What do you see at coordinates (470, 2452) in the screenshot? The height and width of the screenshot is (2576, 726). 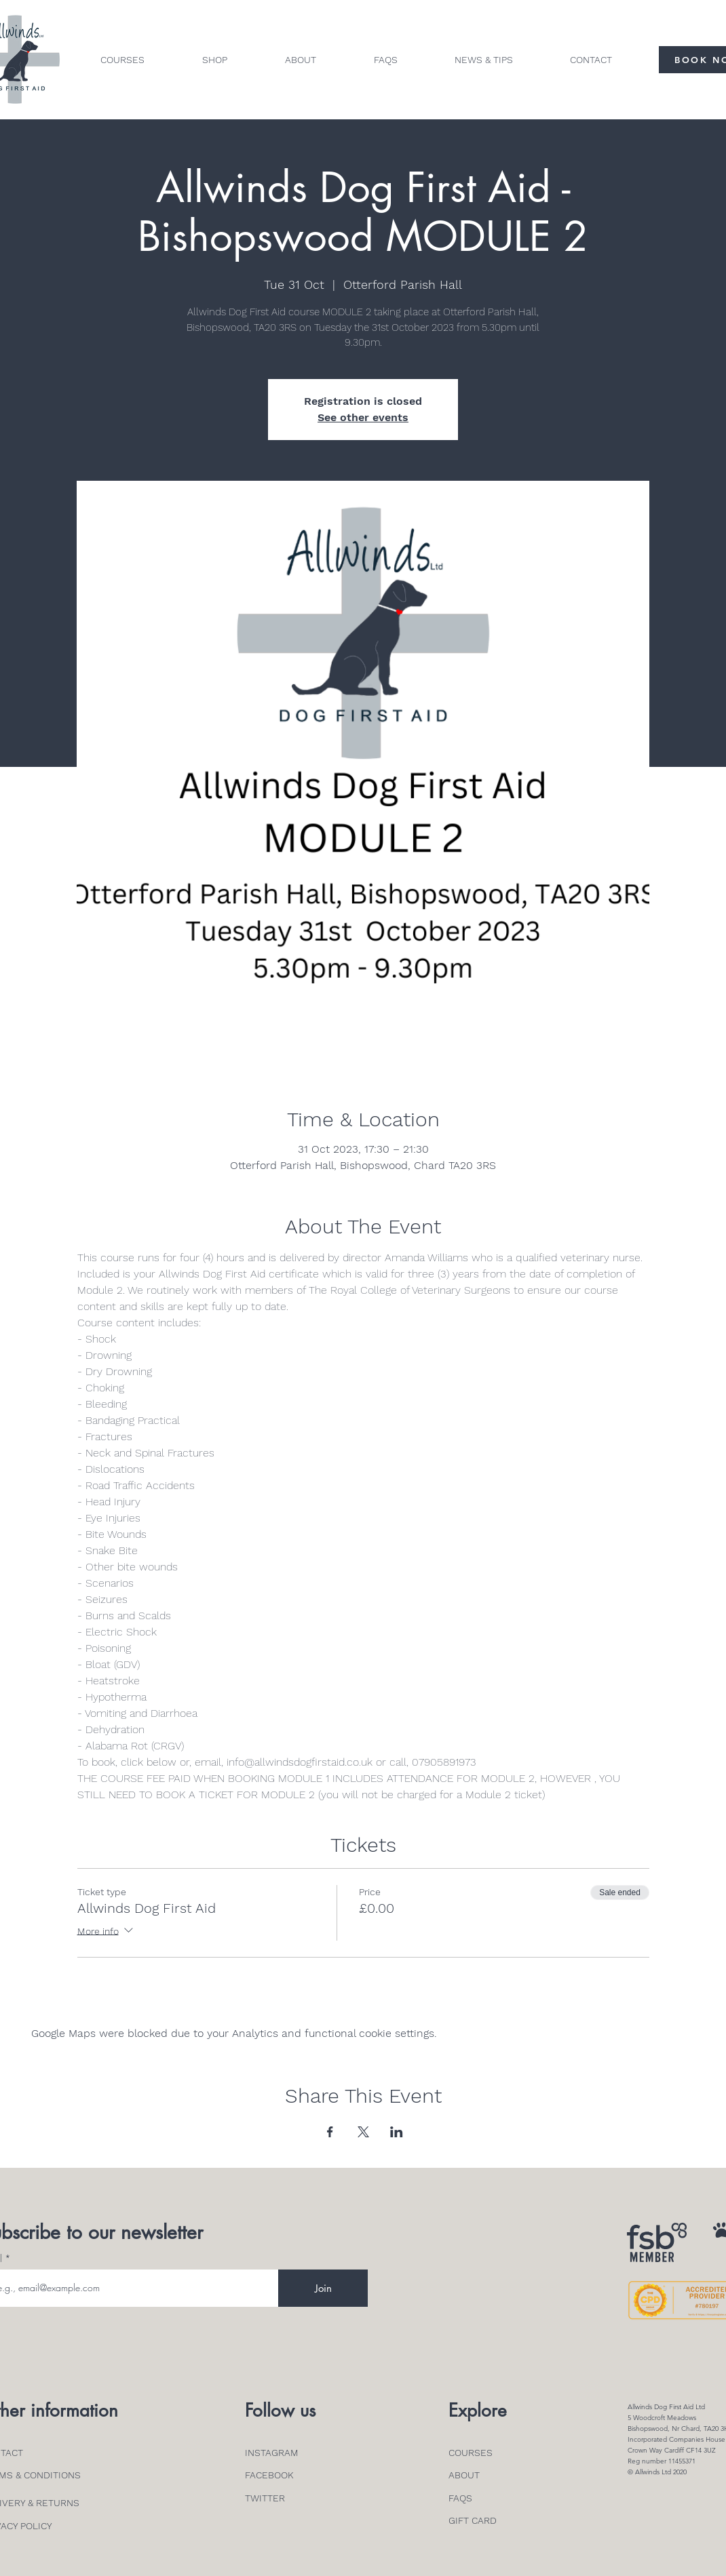 I see `COURSES` at bounding box center [470, 2452].